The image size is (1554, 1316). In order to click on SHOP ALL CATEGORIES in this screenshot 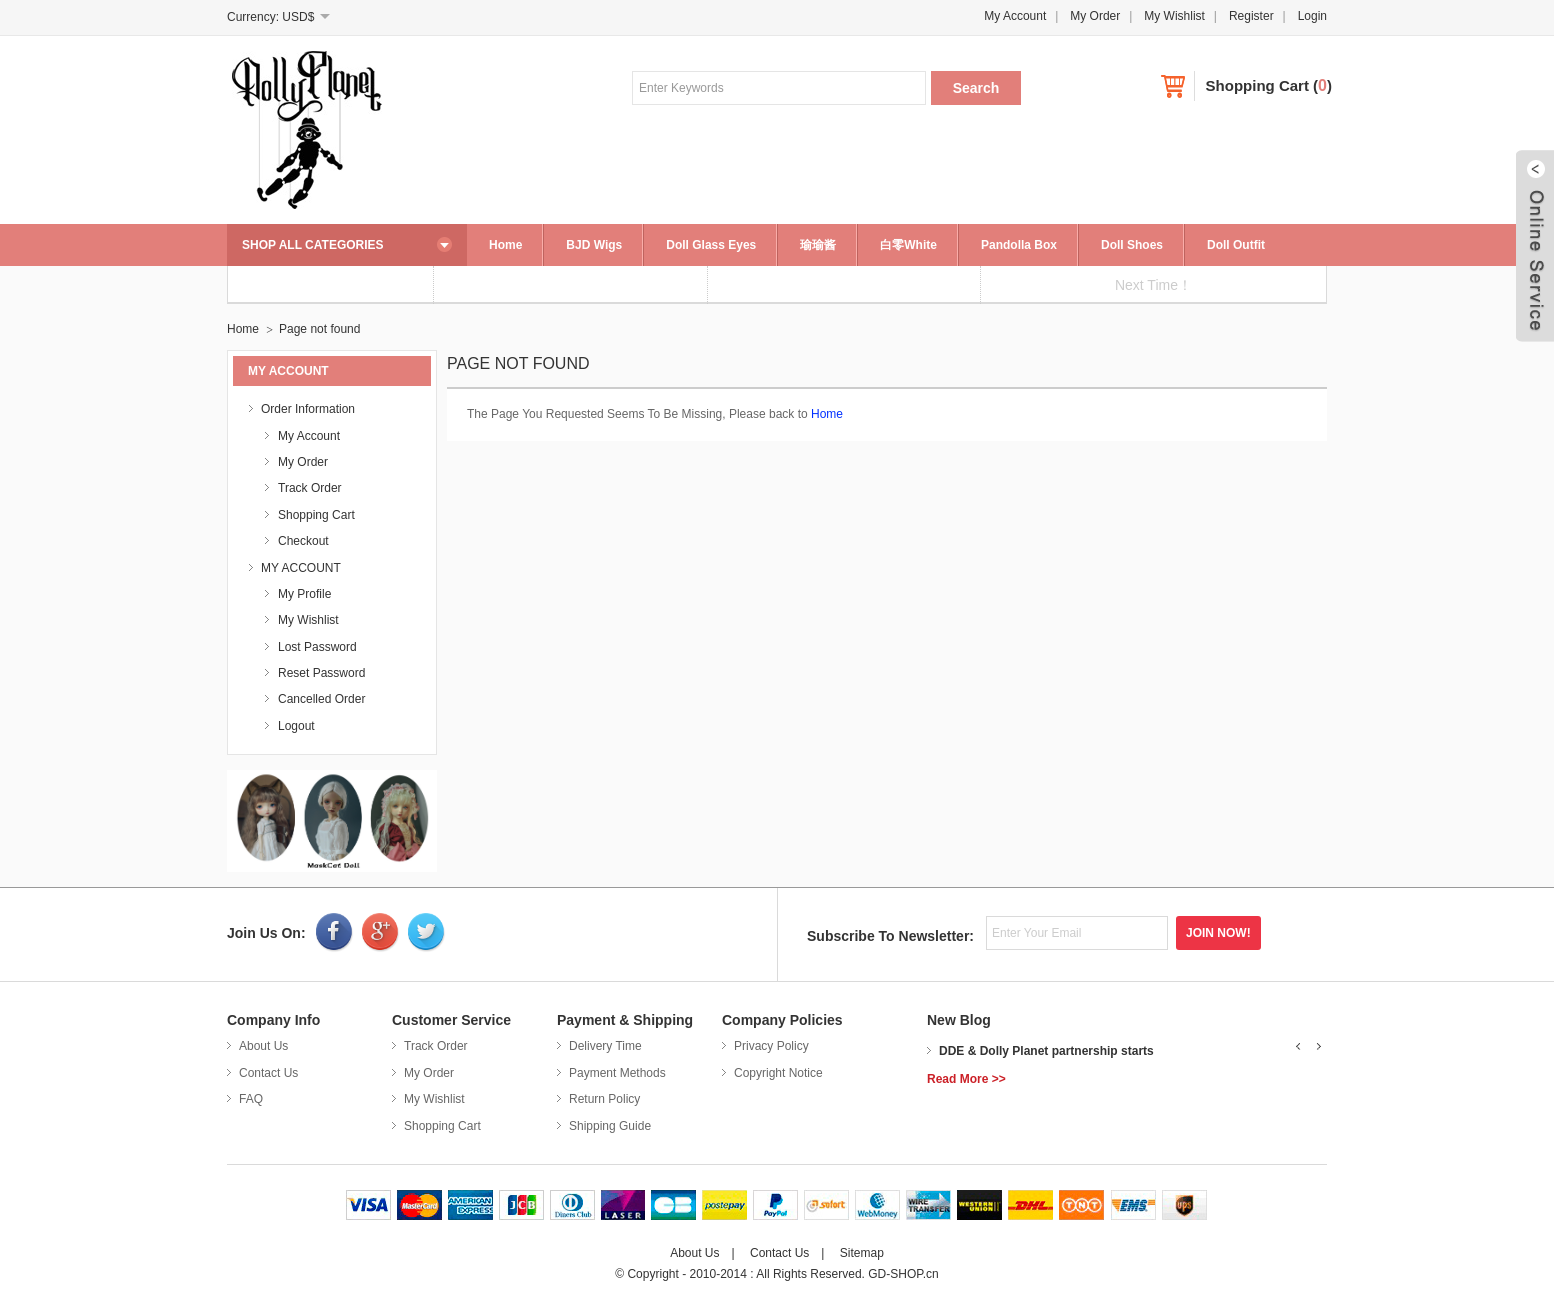, I will do `click(313, 245)`.